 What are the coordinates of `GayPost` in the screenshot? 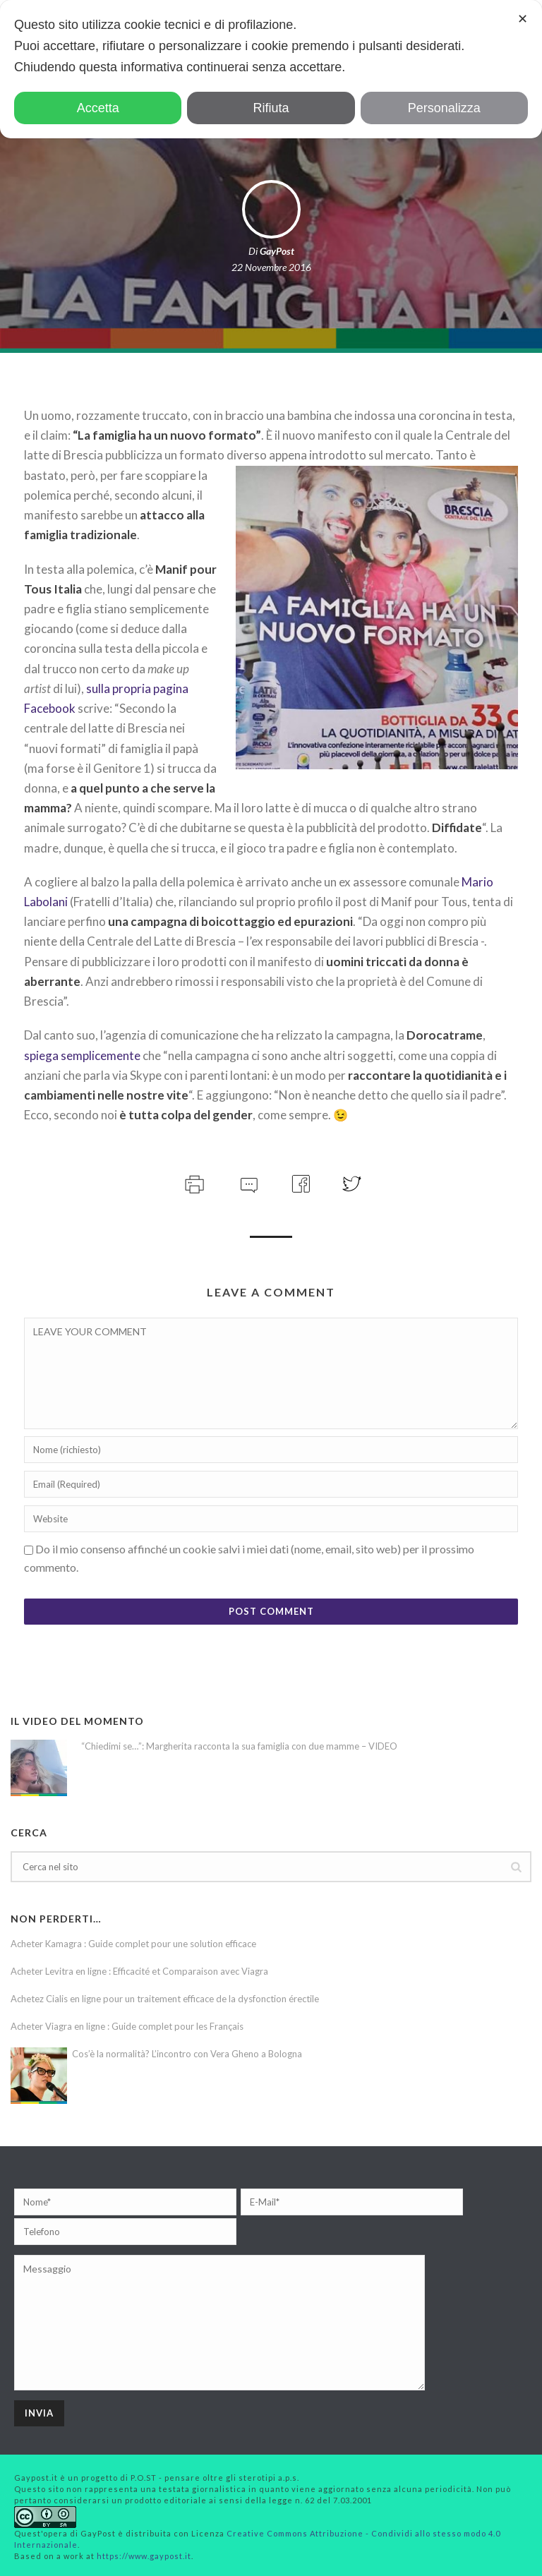 It's located at (277, 251).